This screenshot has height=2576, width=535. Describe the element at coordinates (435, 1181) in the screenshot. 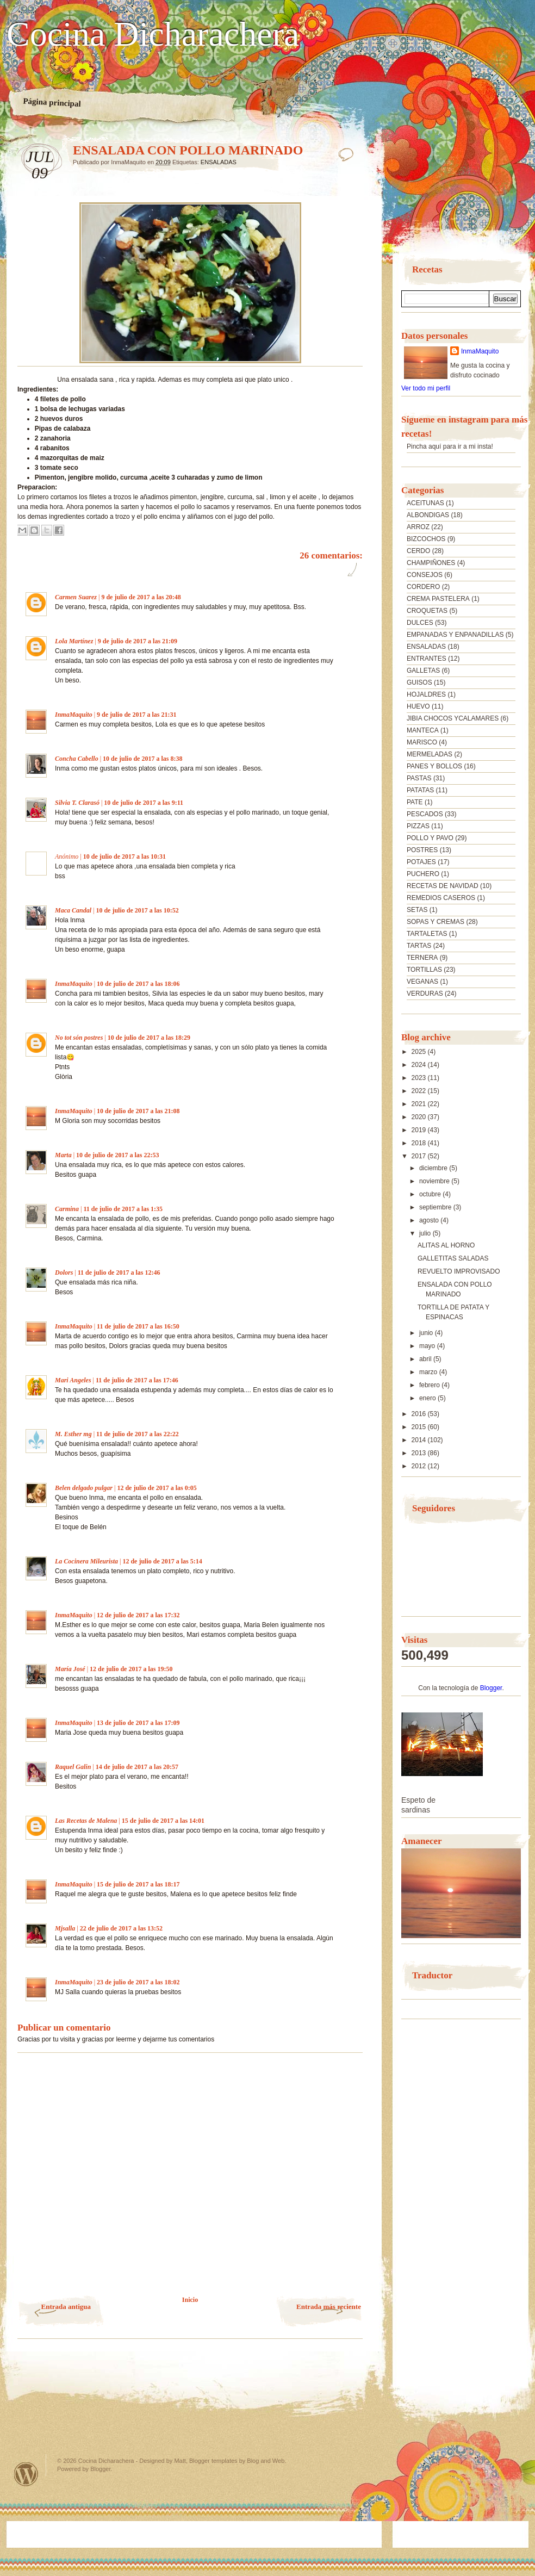

I see `noviembre` at that location.